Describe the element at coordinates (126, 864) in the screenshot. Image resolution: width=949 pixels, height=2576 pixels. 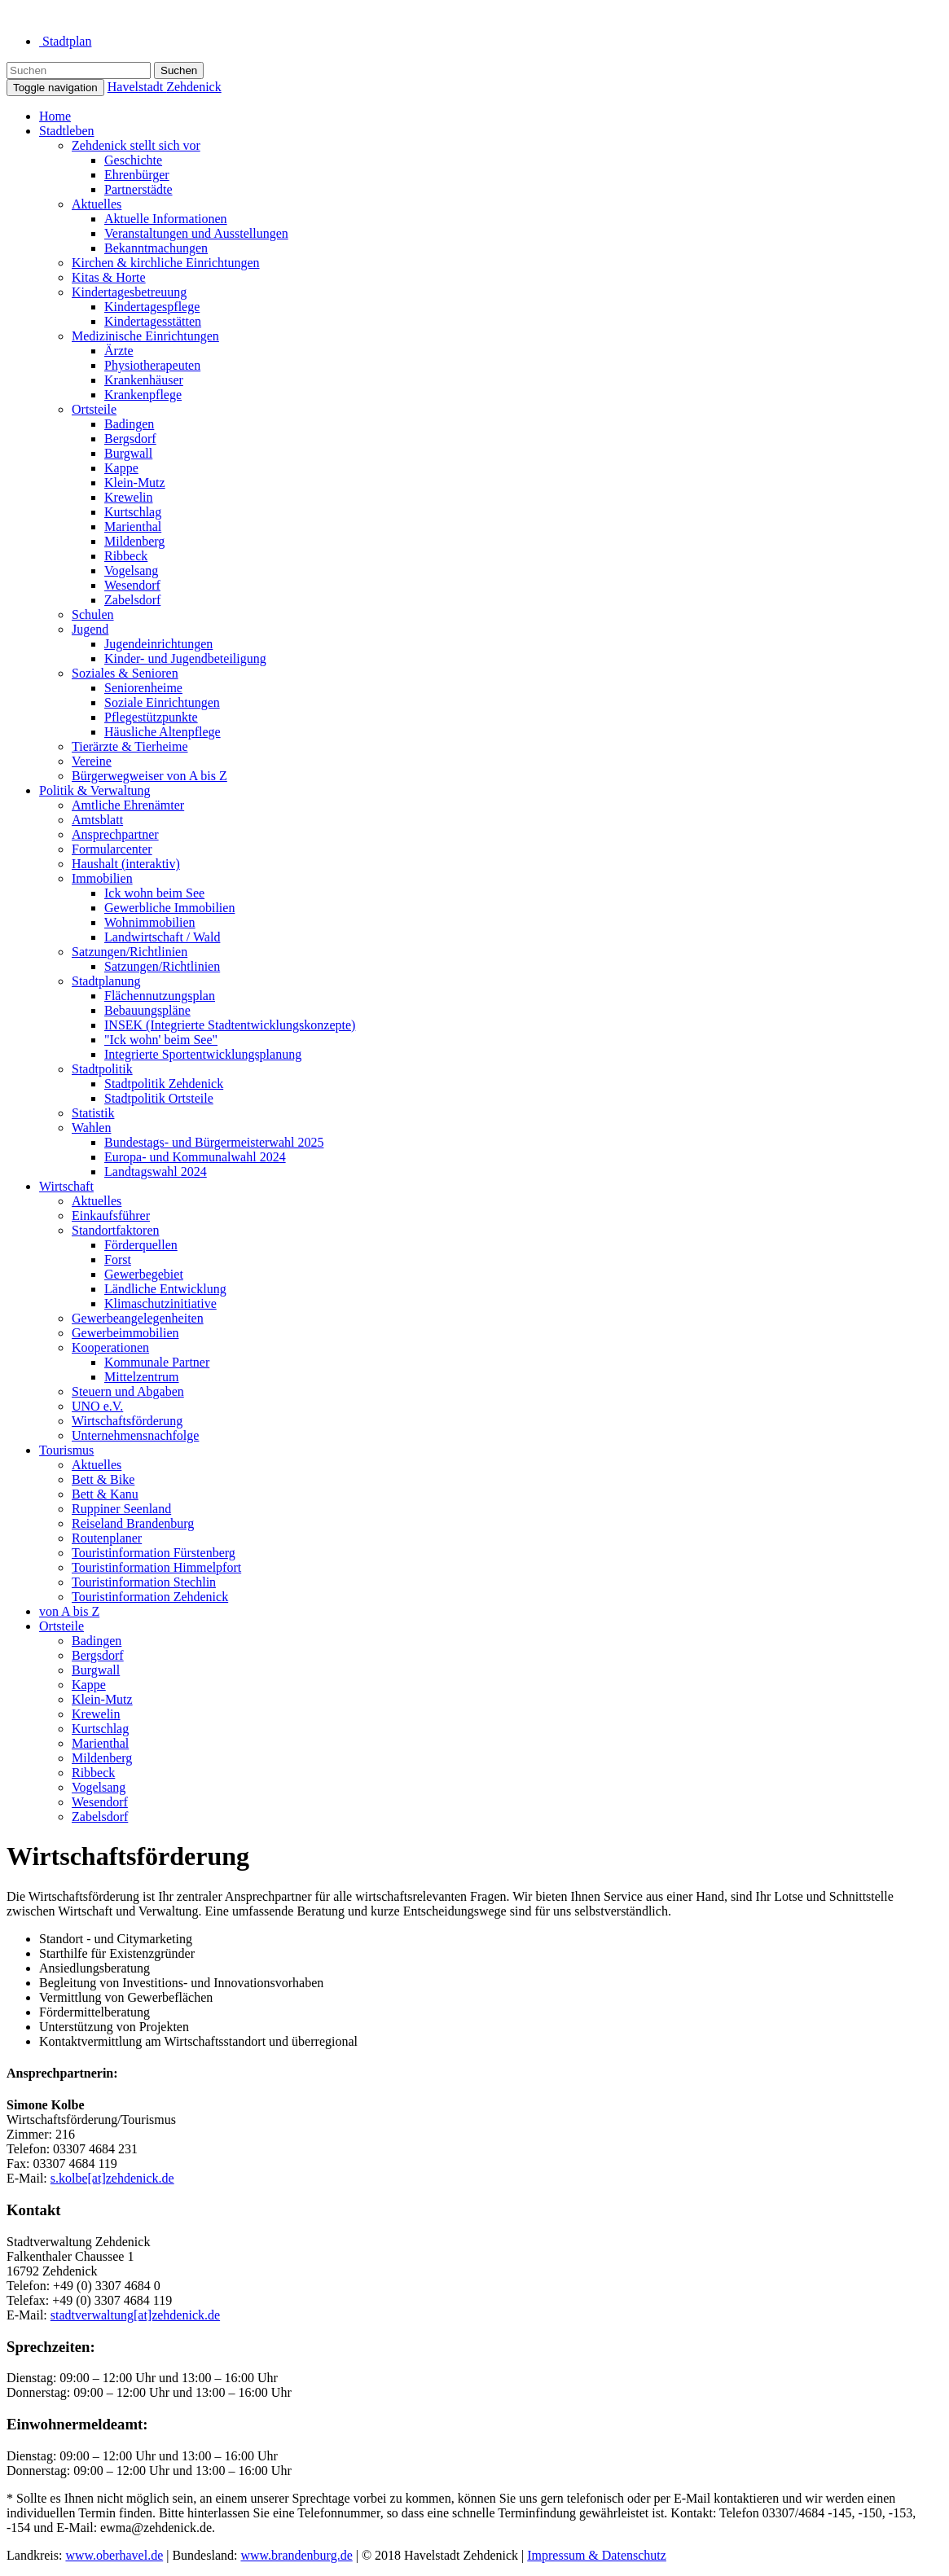
I see `Haushalt (interaktiv)` at that location.